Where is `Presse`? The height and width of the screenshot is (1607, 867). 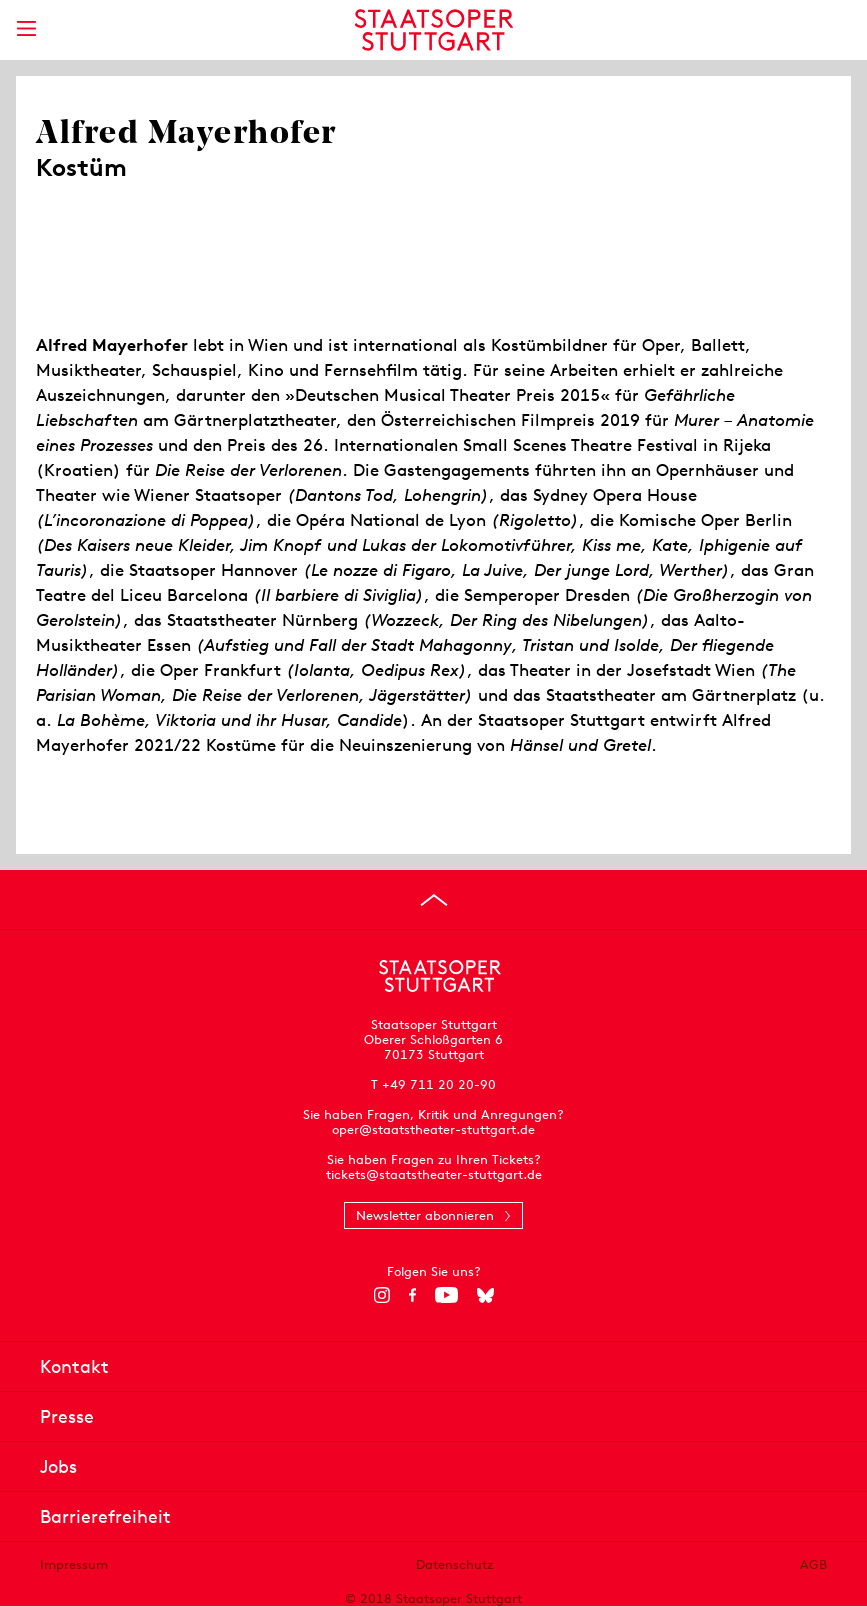
Presse is located at coordinates (67, 1416).